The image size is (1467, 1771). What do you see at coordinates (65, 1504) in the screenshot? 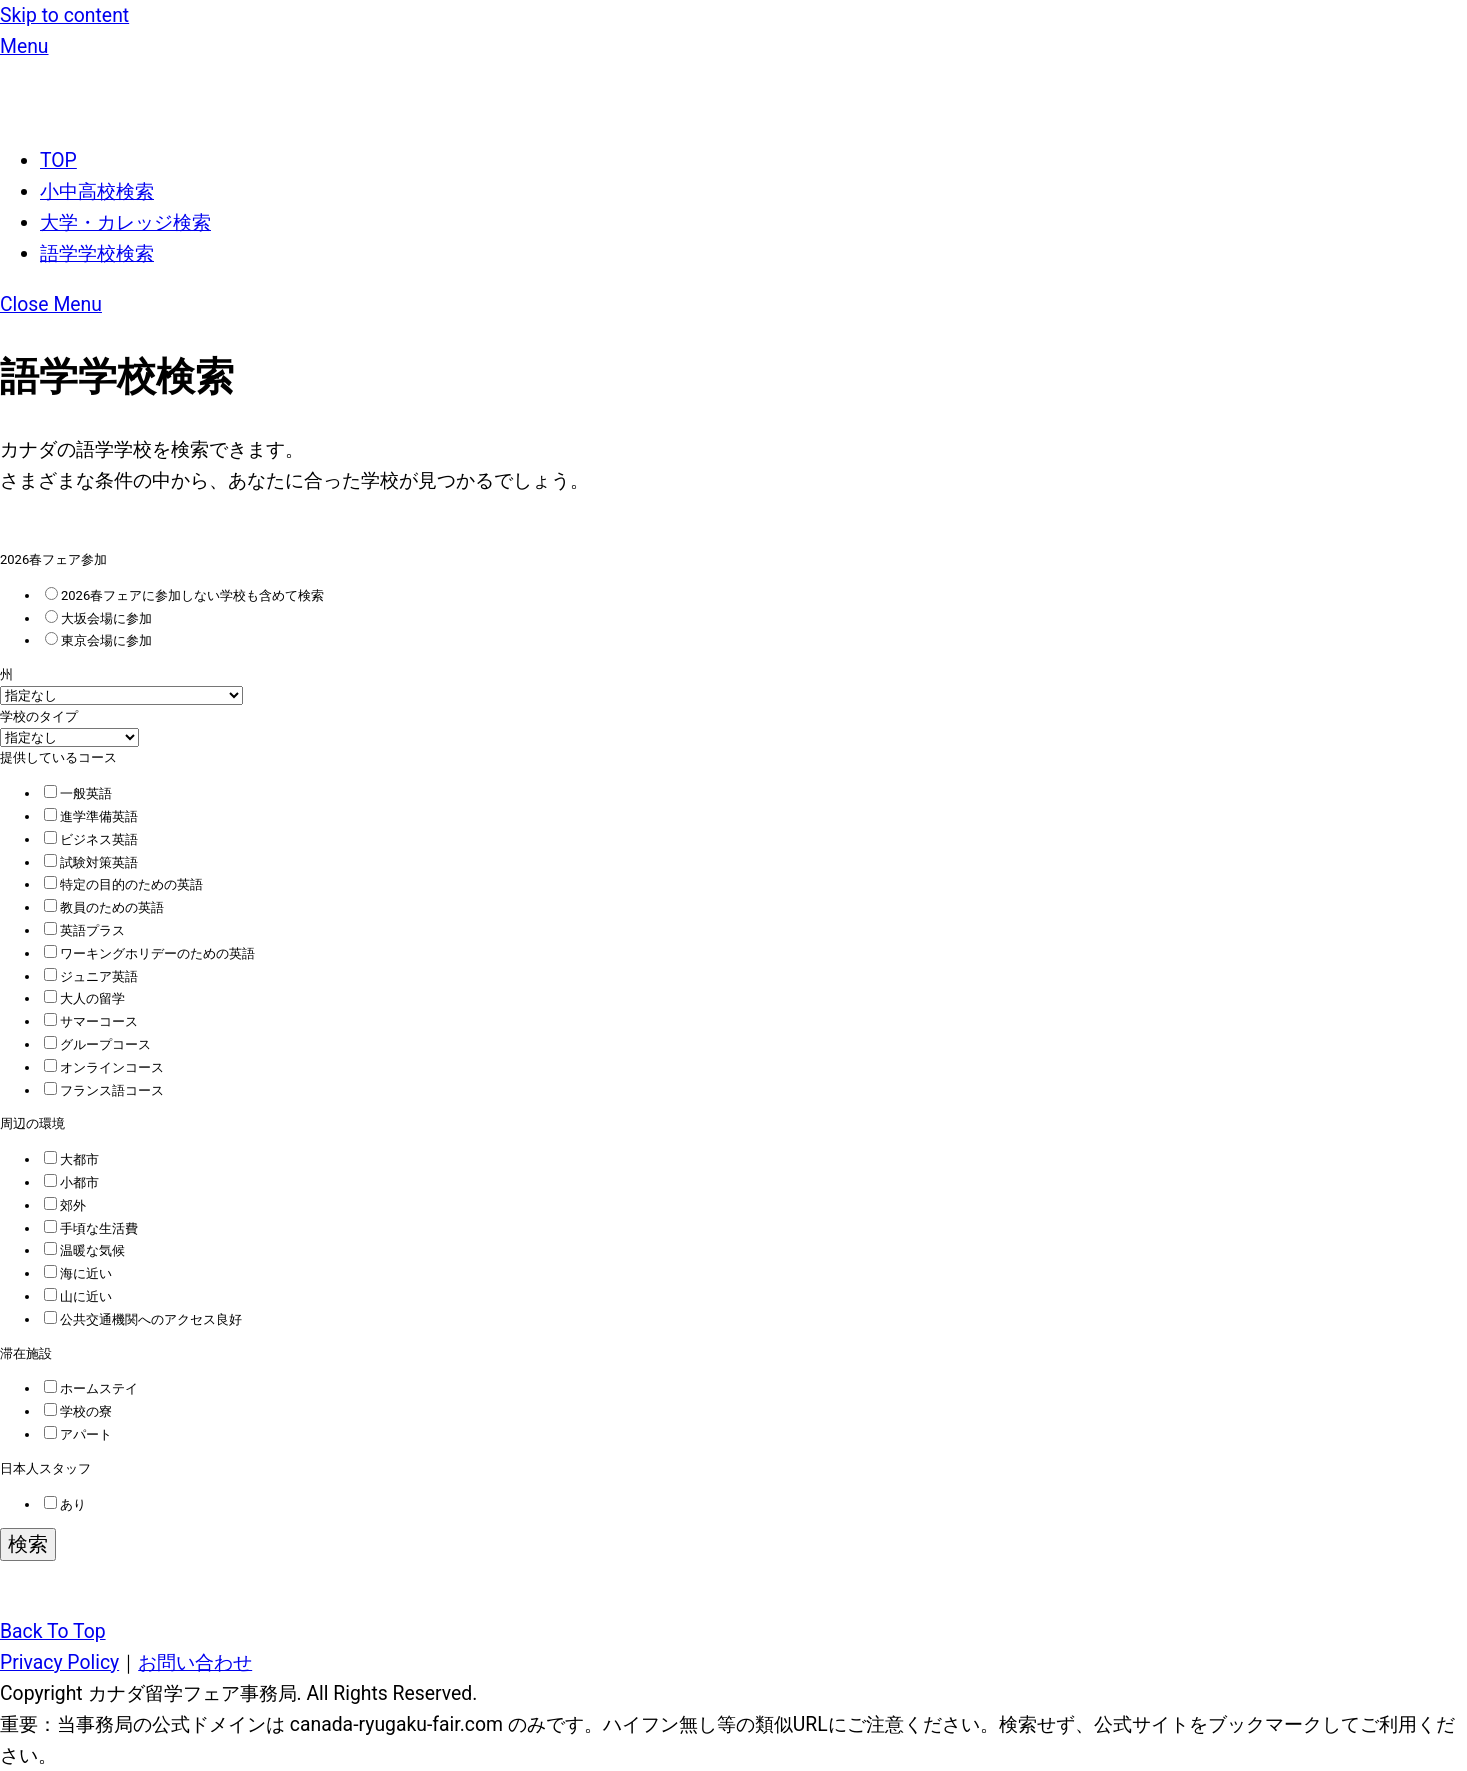
I see `あり` at bounding box center [65, 1504].